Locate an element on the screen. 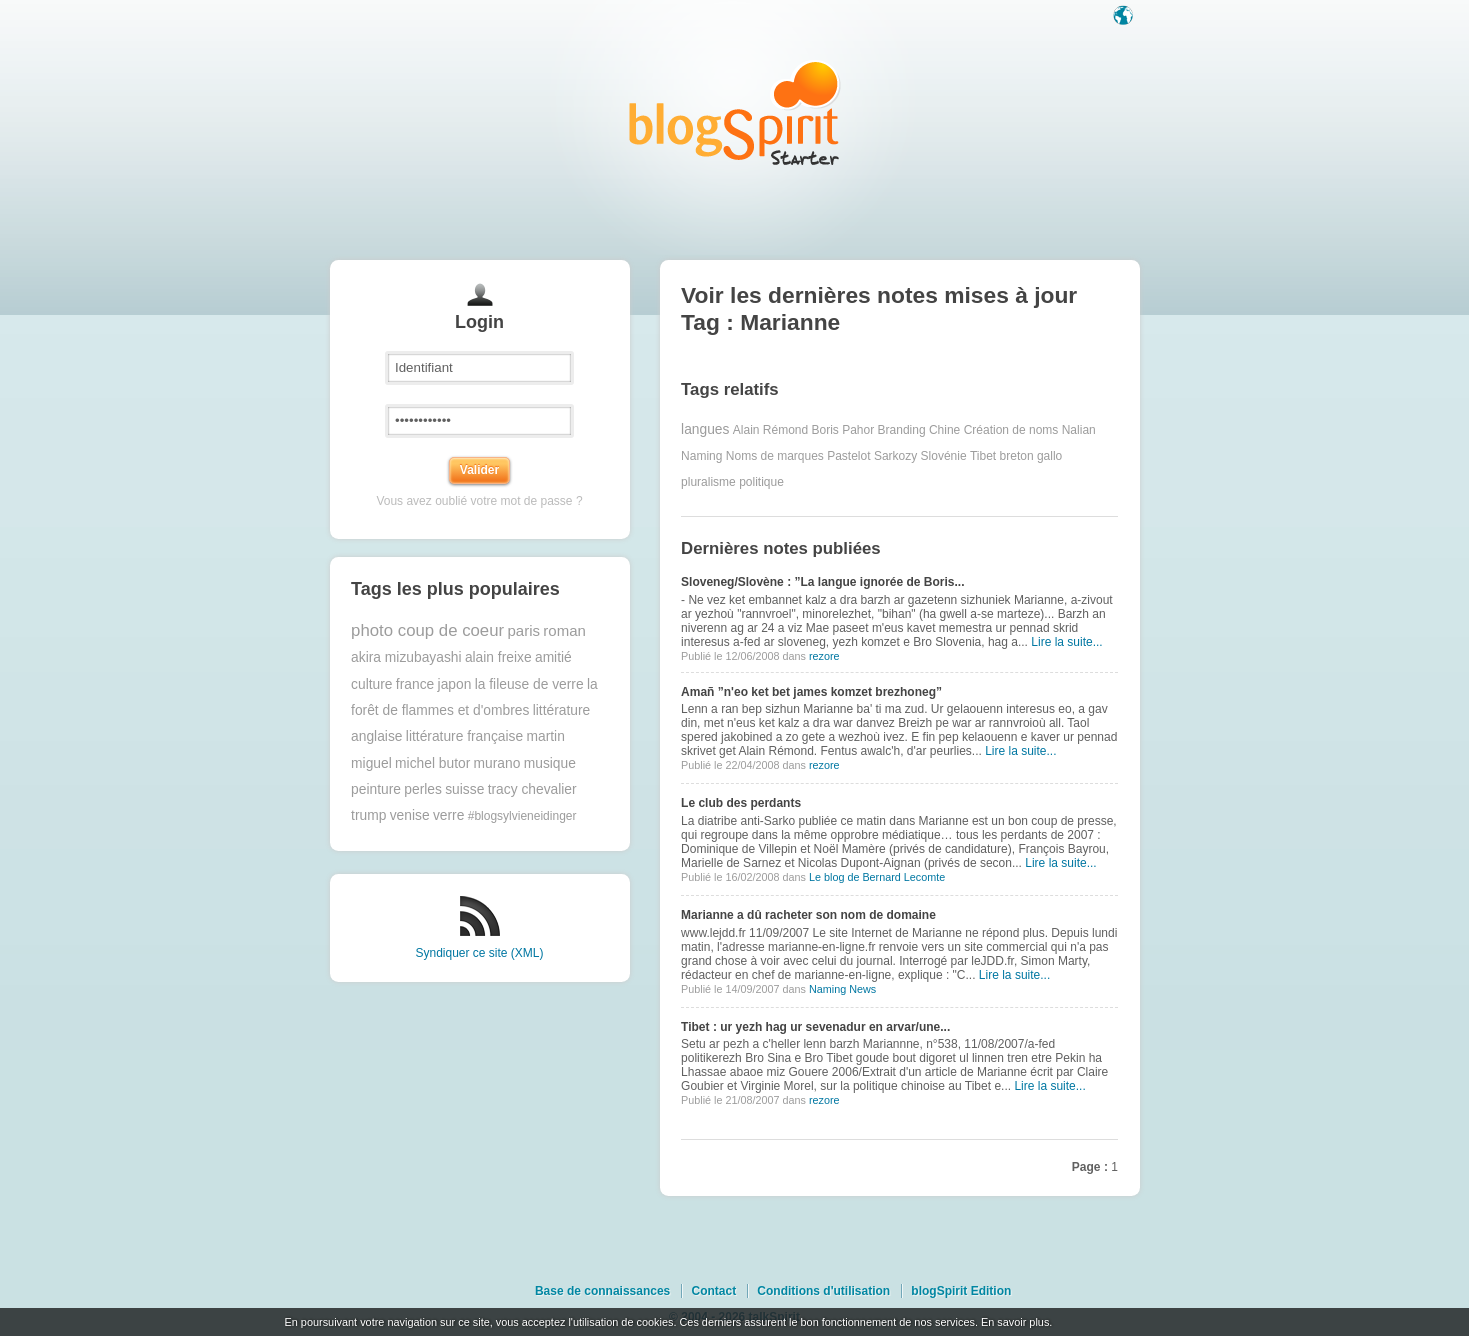 The height and width of the screenshot is (1336, 1469). trump is located at coordinates (368, 815).